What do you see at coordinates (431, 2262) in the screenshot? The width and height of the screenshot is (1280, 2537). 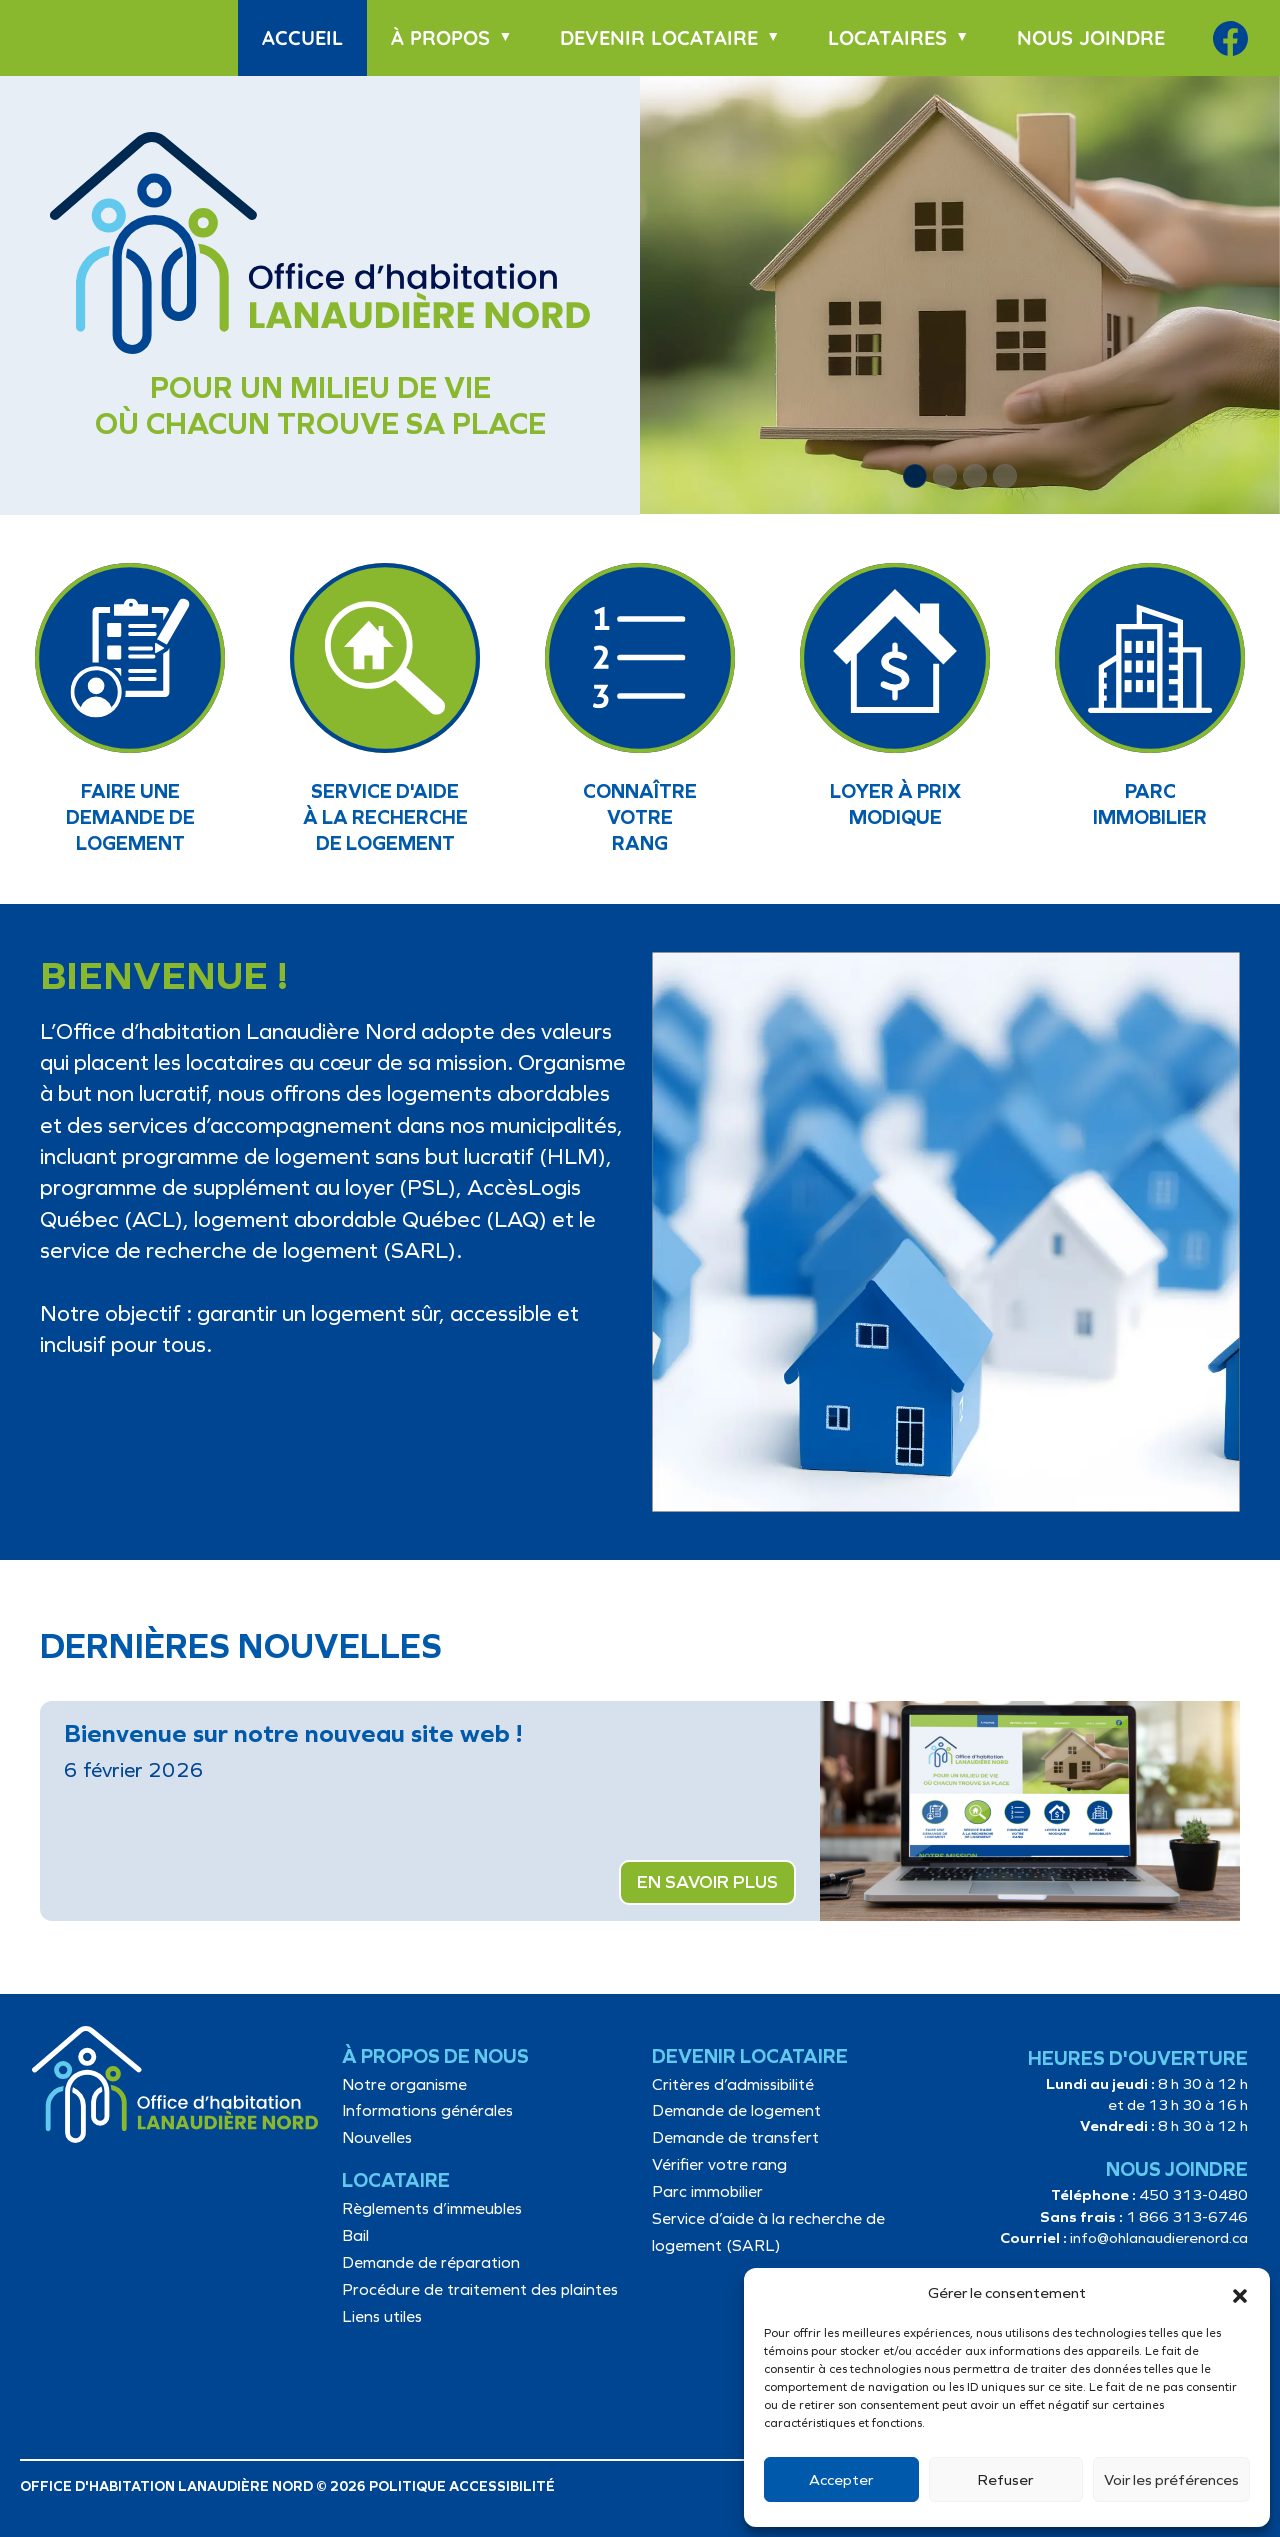 I see `Demande de réparation` at bounding box center [431, 2262].